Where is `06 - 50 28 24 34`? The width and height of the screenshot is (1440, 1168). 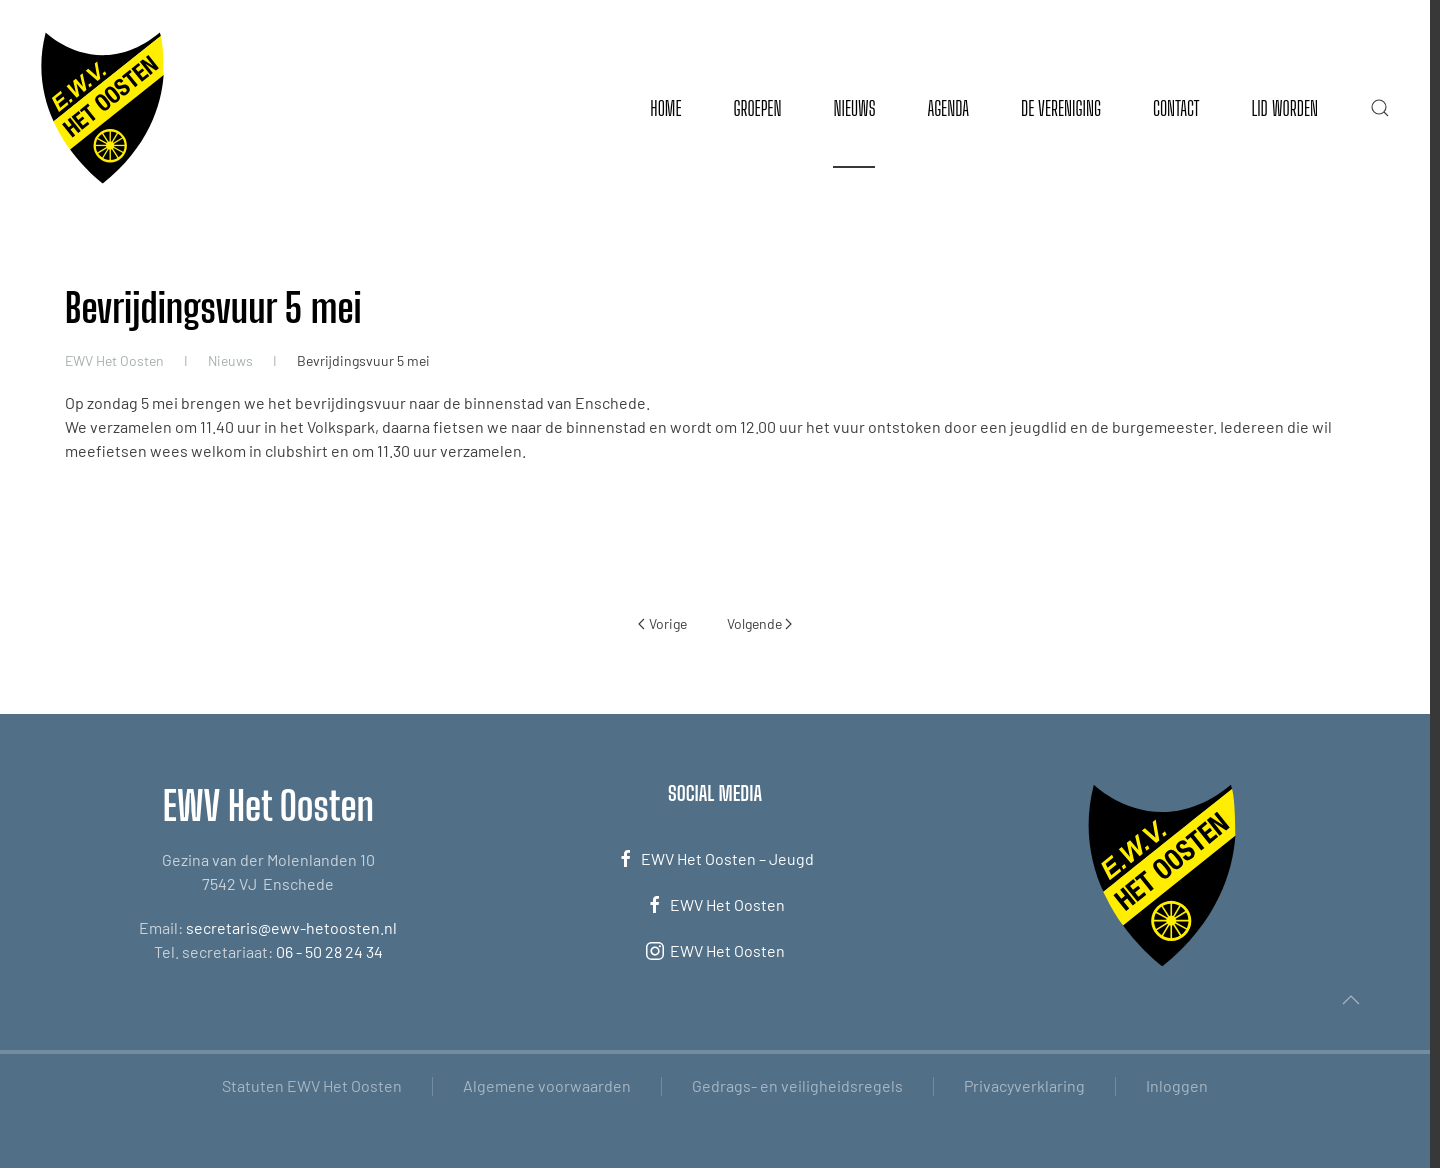 06 - 50 28 24 34 is located at coordinates (329, 951).